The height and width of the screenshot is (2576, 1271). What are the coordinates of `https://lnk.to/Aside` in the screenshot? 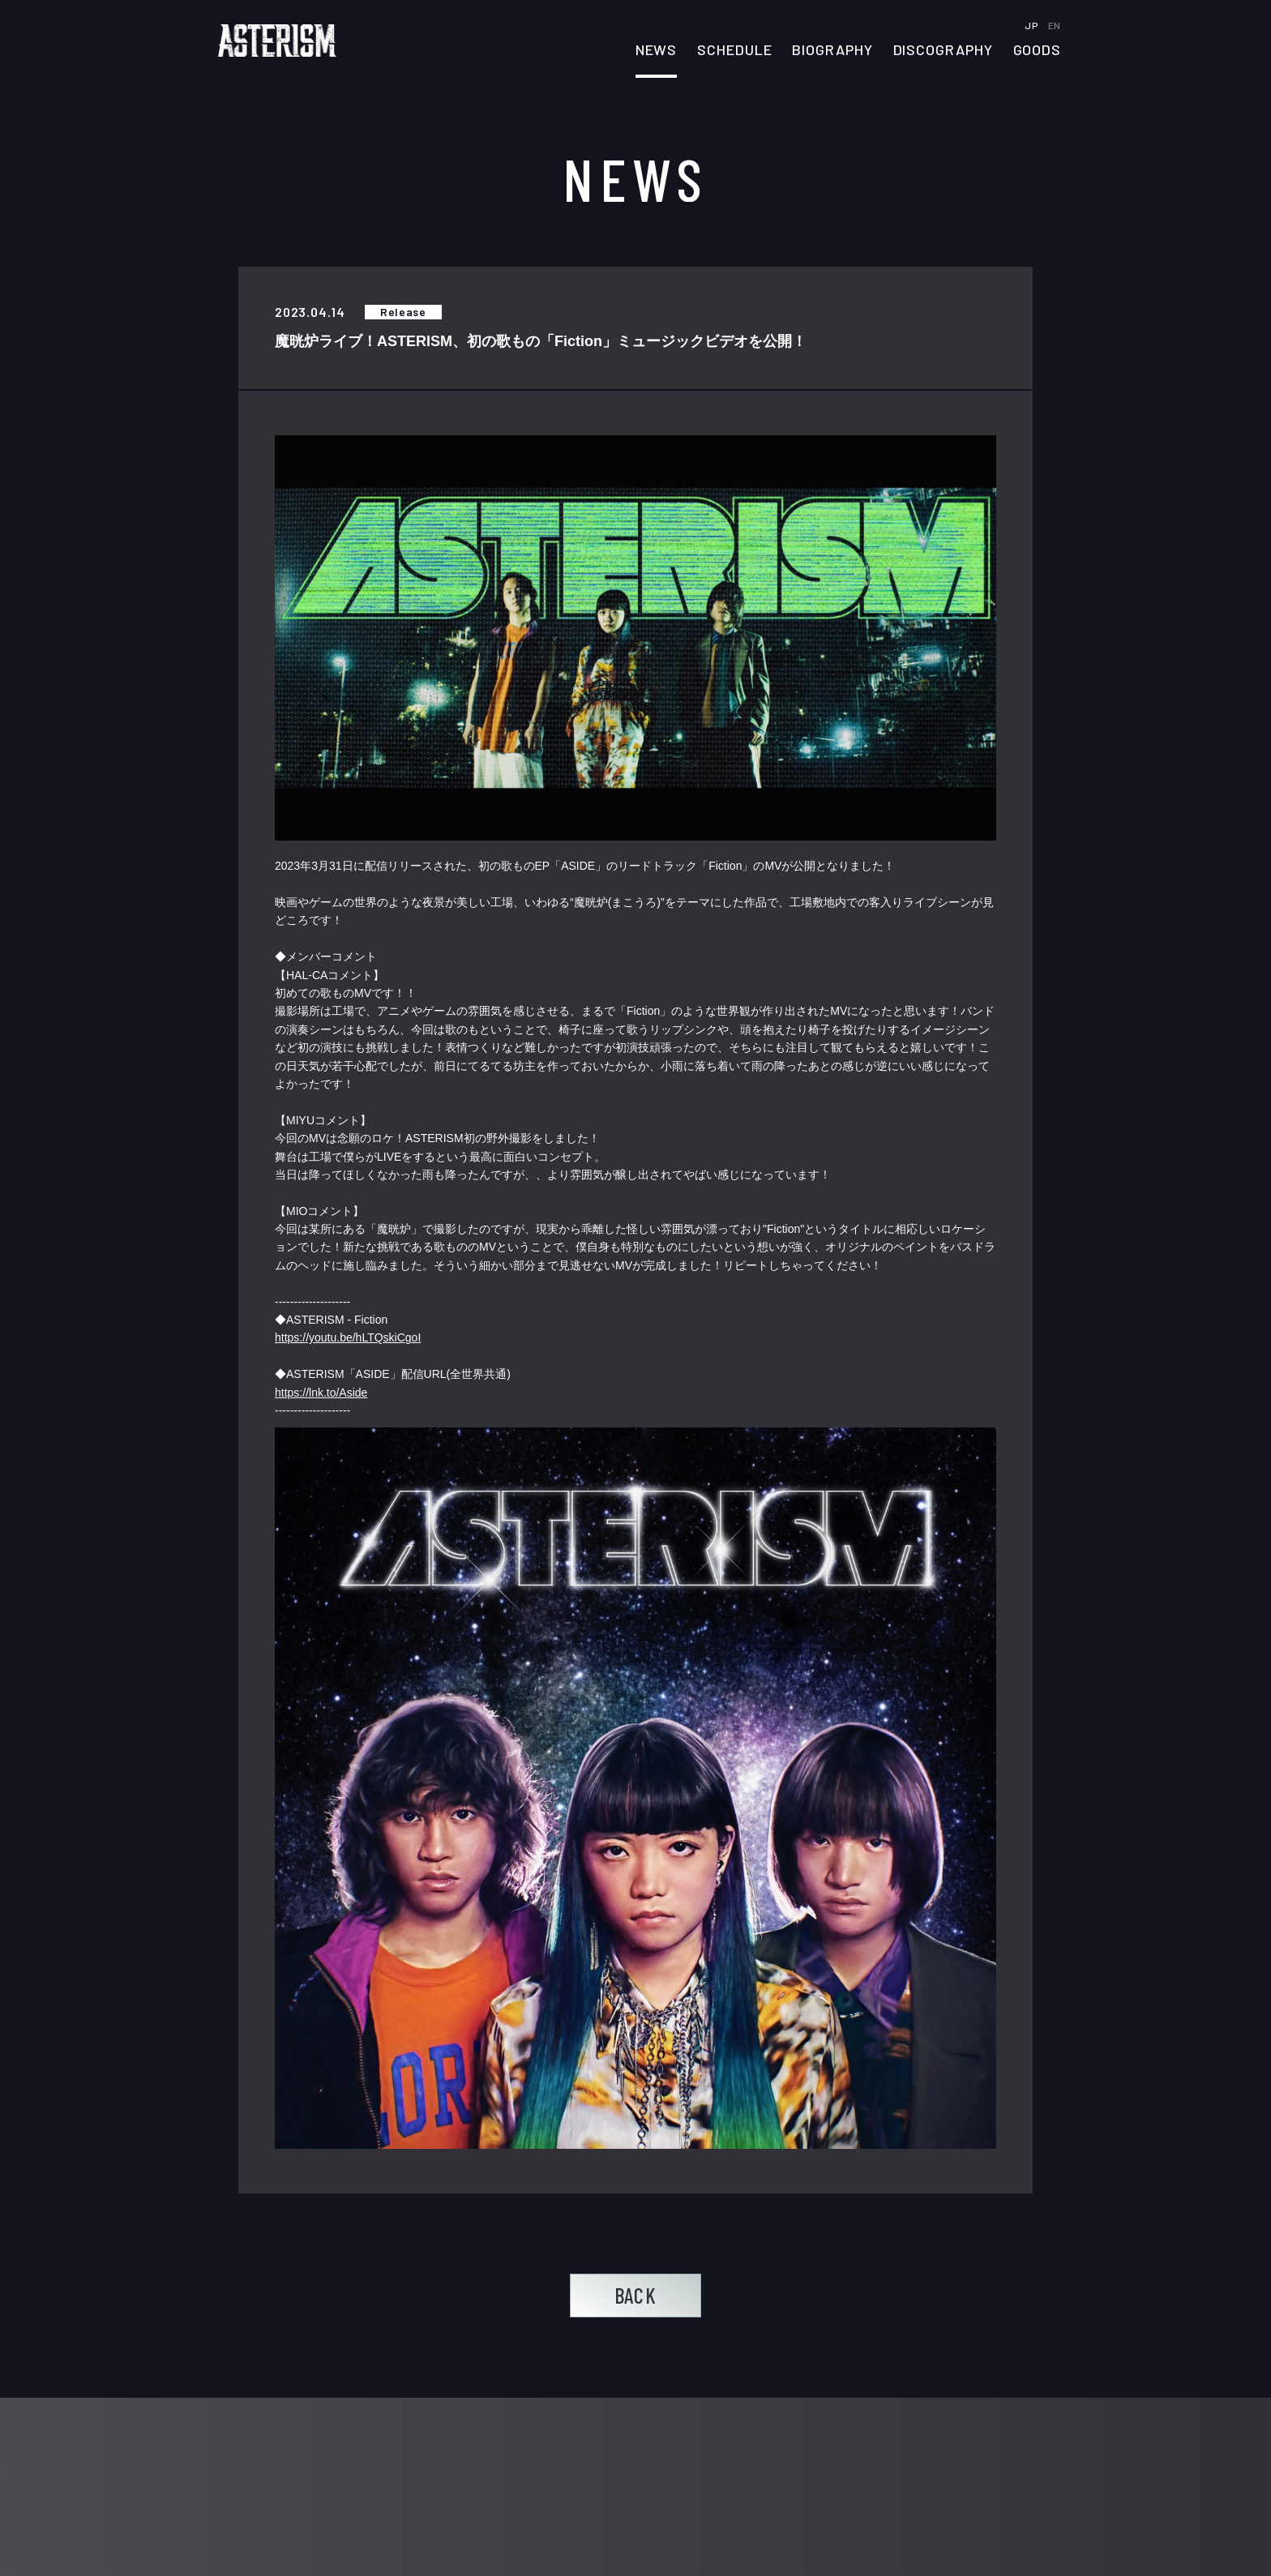 It's located at (321, 1392).